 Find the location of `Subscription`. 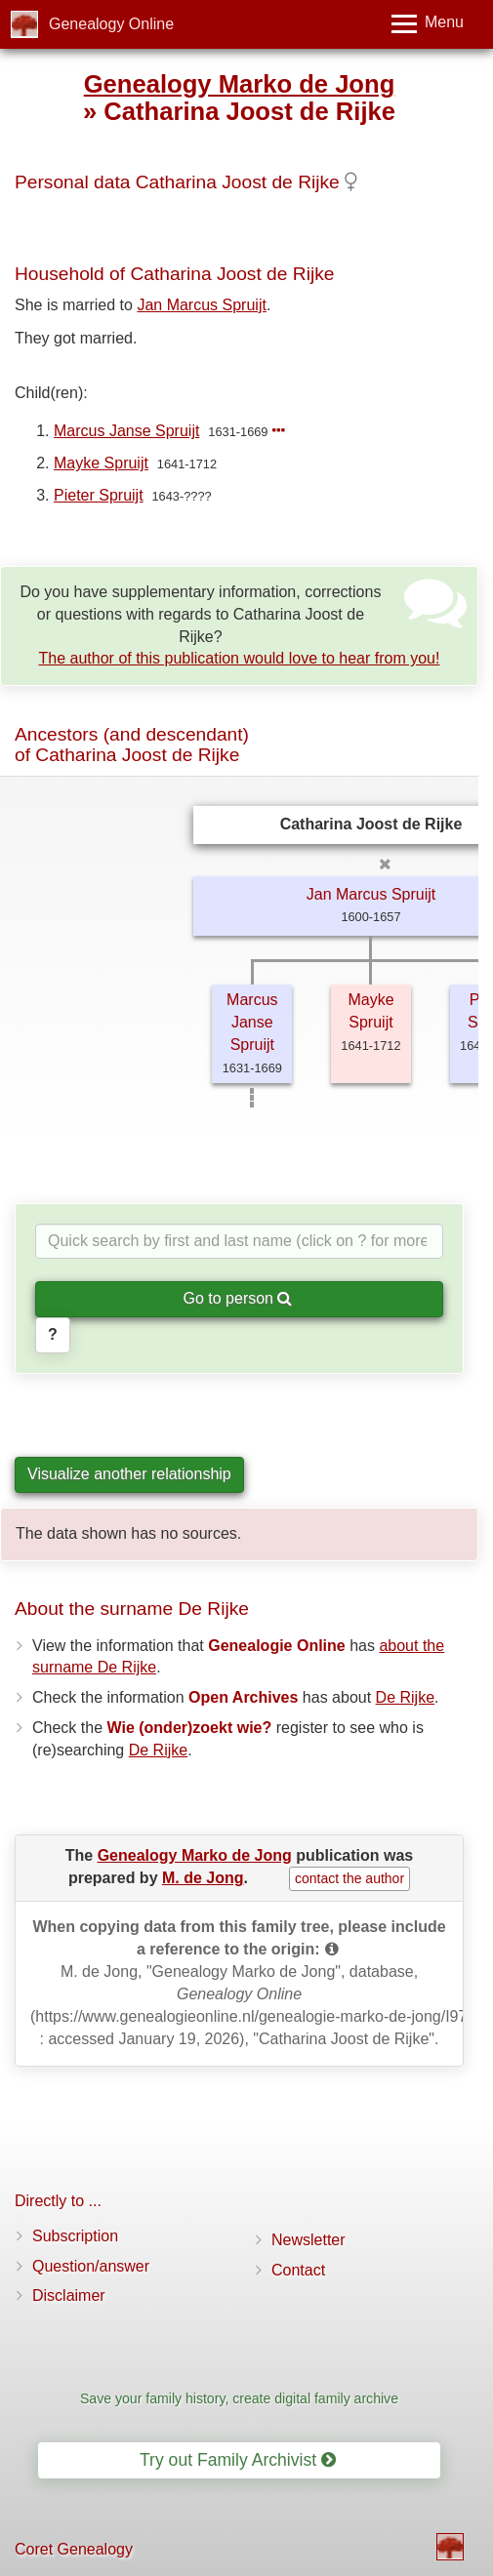

Subscription is located at coordinates (75, 2236).